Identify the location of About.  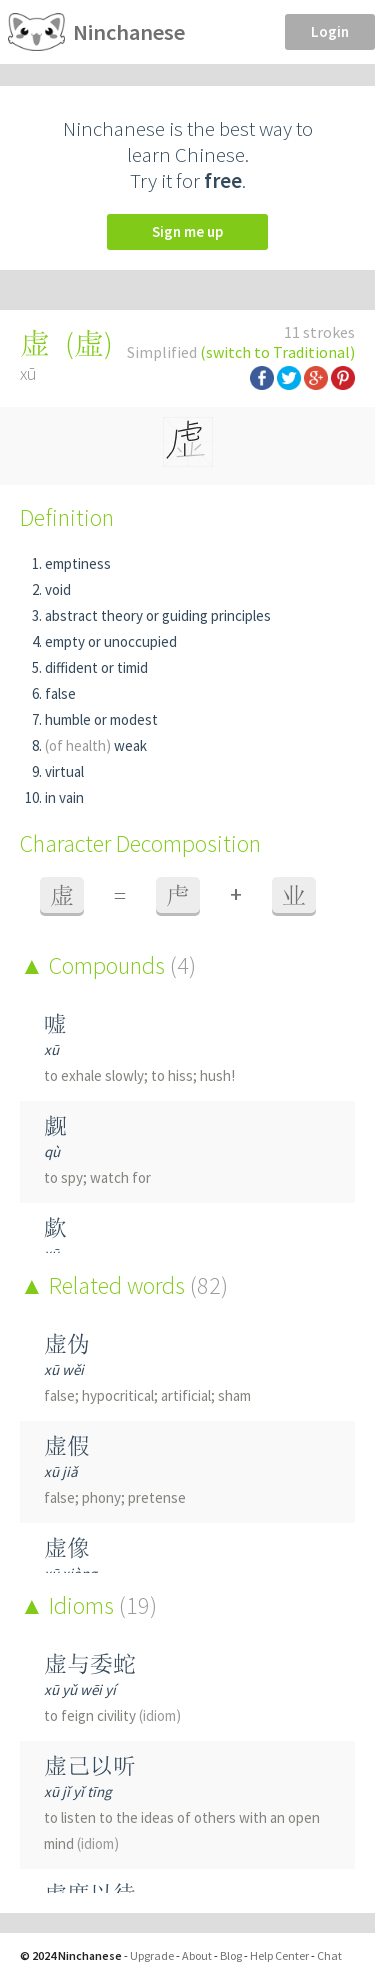
(197, 1955).